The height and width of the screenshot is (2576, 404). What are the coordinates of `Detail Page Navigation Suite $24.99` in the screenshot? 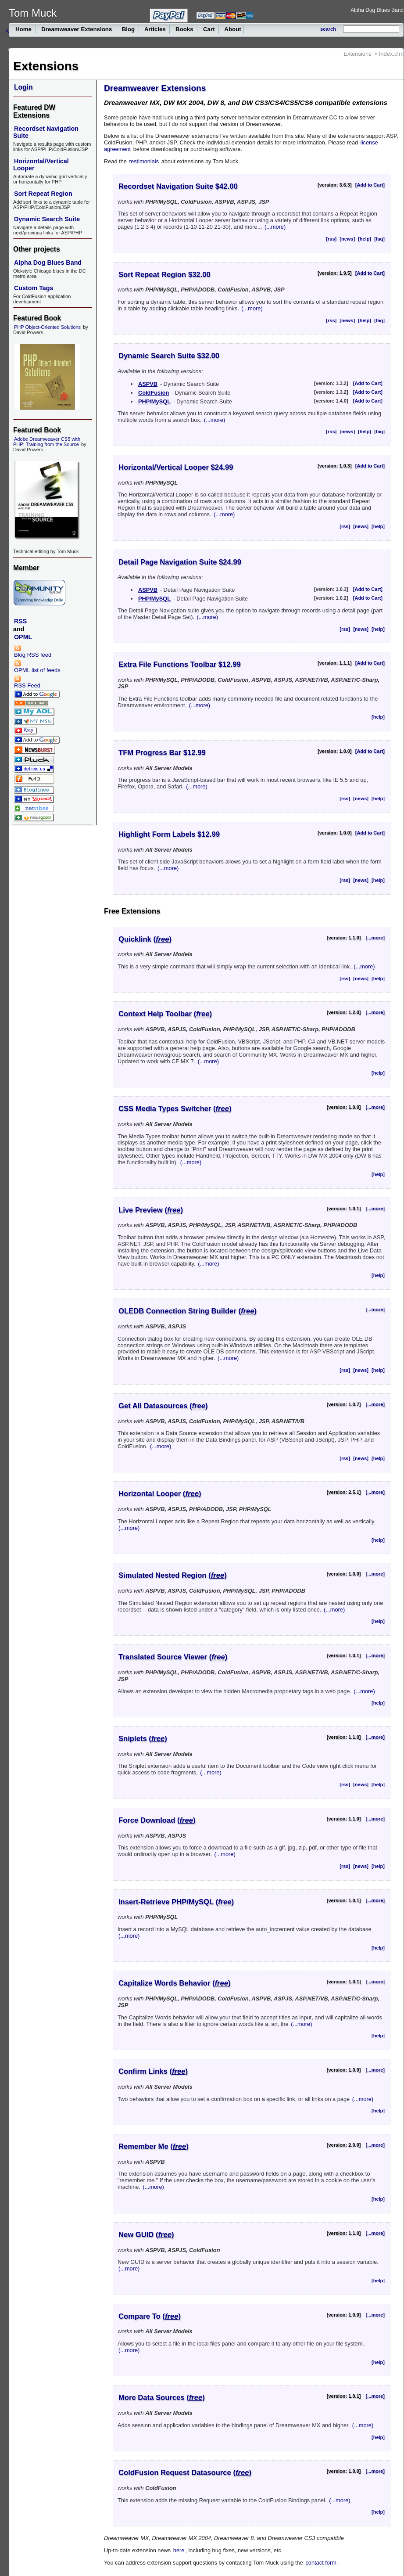 It's located at (179, 562).